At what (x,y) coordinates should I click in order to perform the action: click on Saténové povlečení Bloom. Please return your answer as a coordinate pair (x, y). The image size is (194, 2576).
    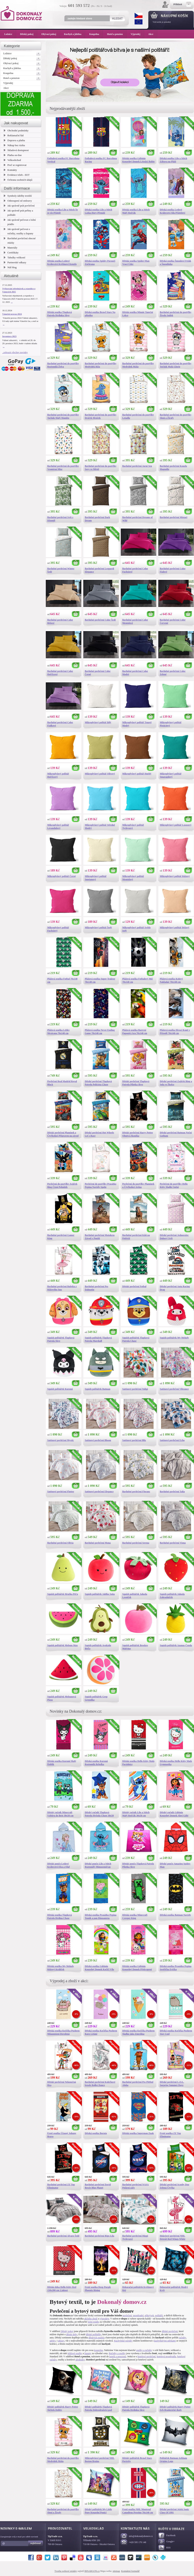
    Looking at the image, I should click on (98, 1440).